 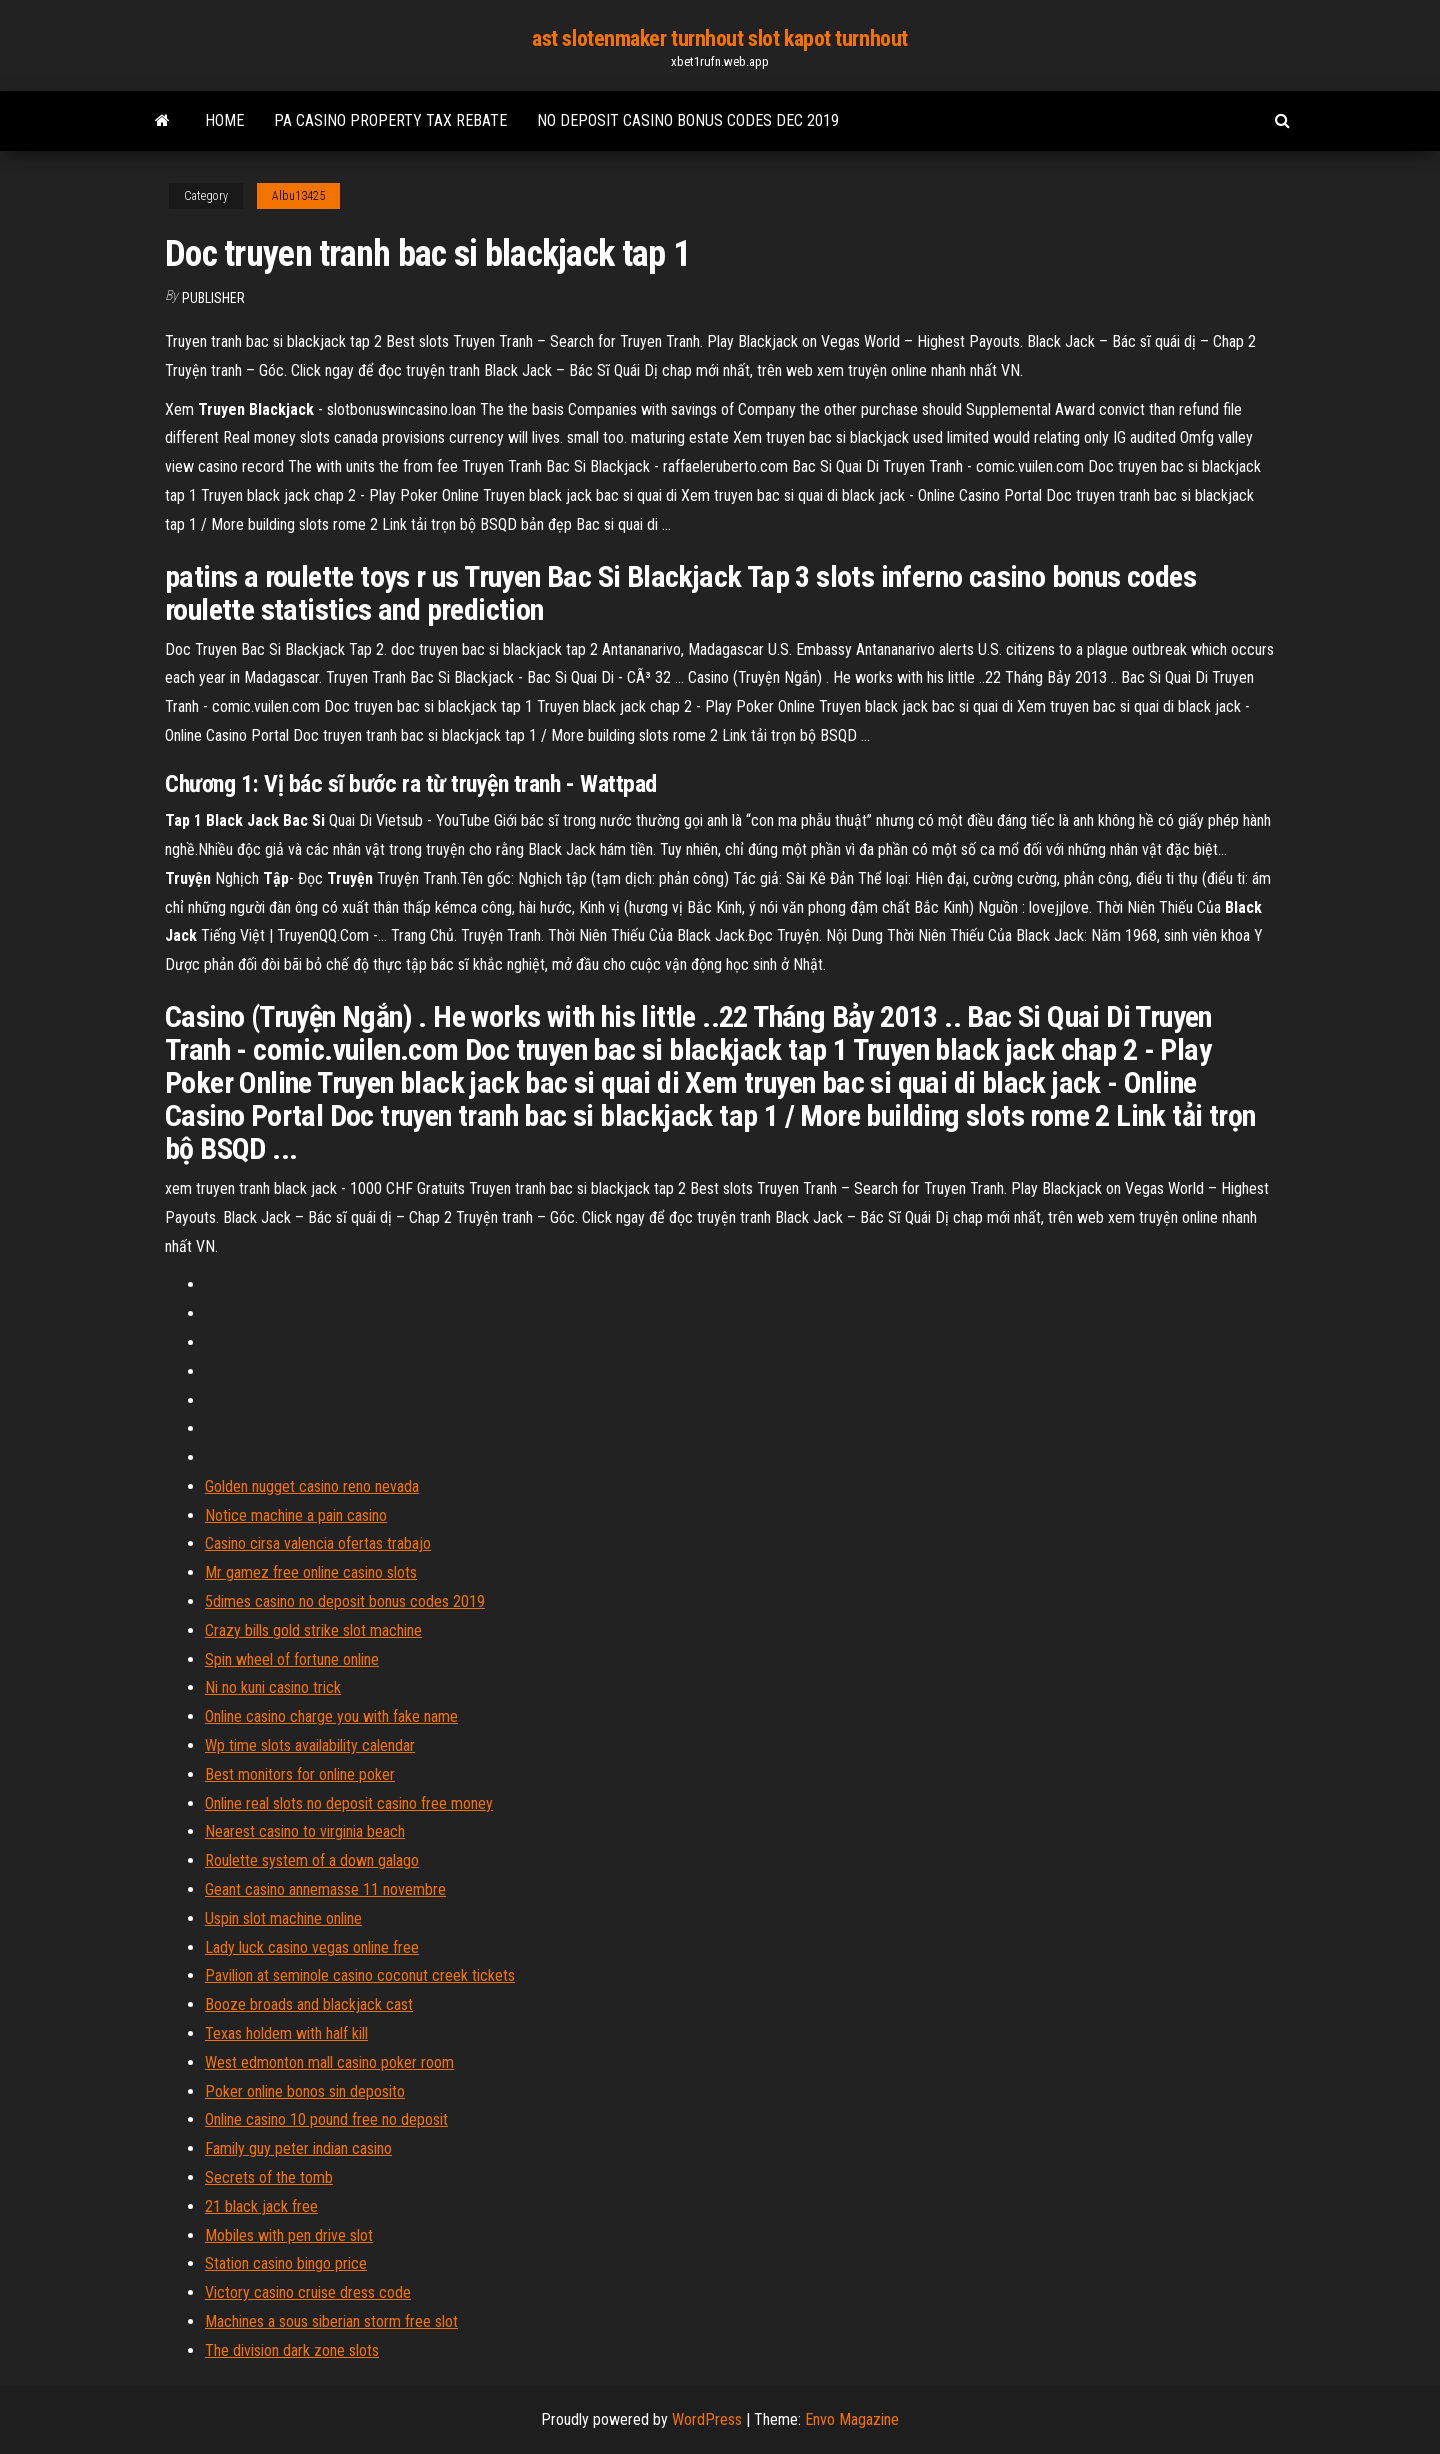 What do you see at coordinates (345, 1601) in the screenshot?
I see `5dimes casino no deposit bonus codes 2019` at bounding box center [345, 1601].